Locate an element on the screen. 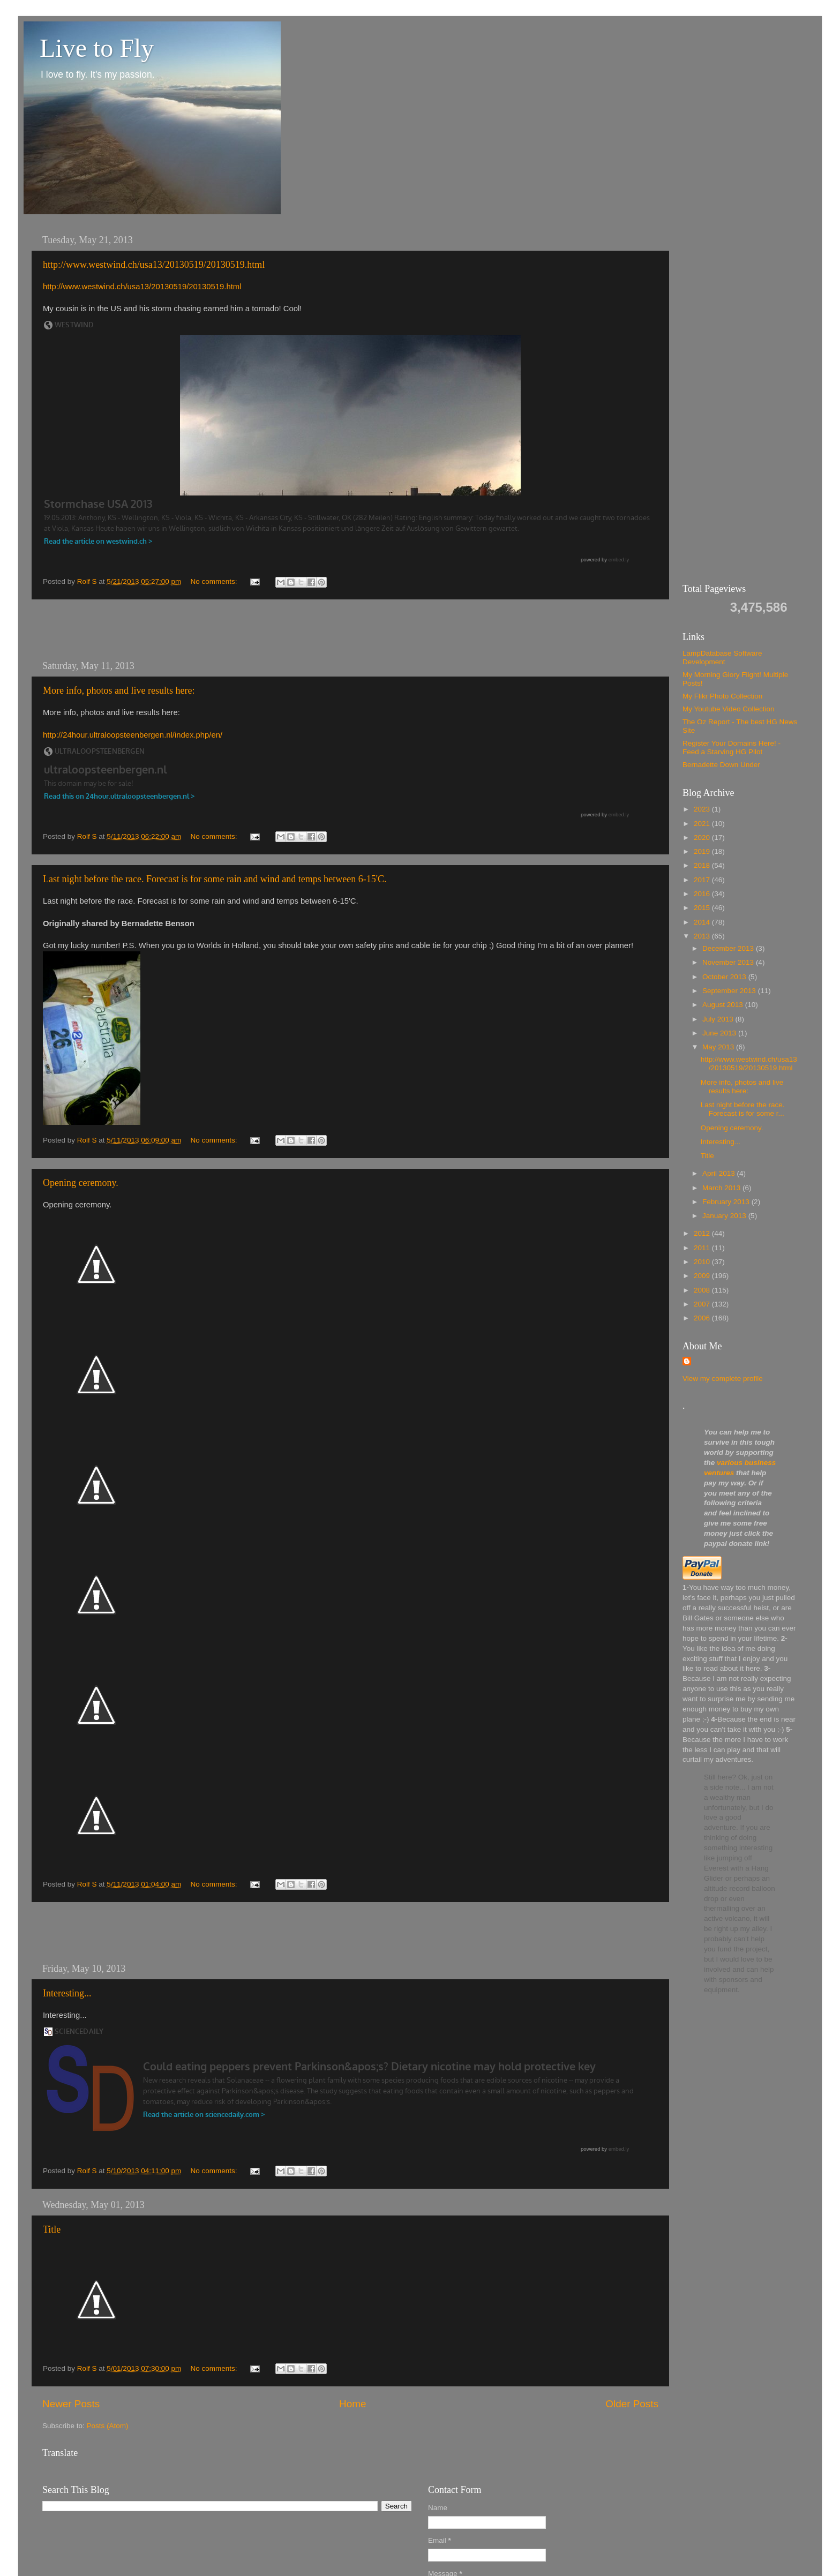  Last night before the race. Forecast is for some rain and wind and temps between 6-15'C. is located at coordinates (215, 879).